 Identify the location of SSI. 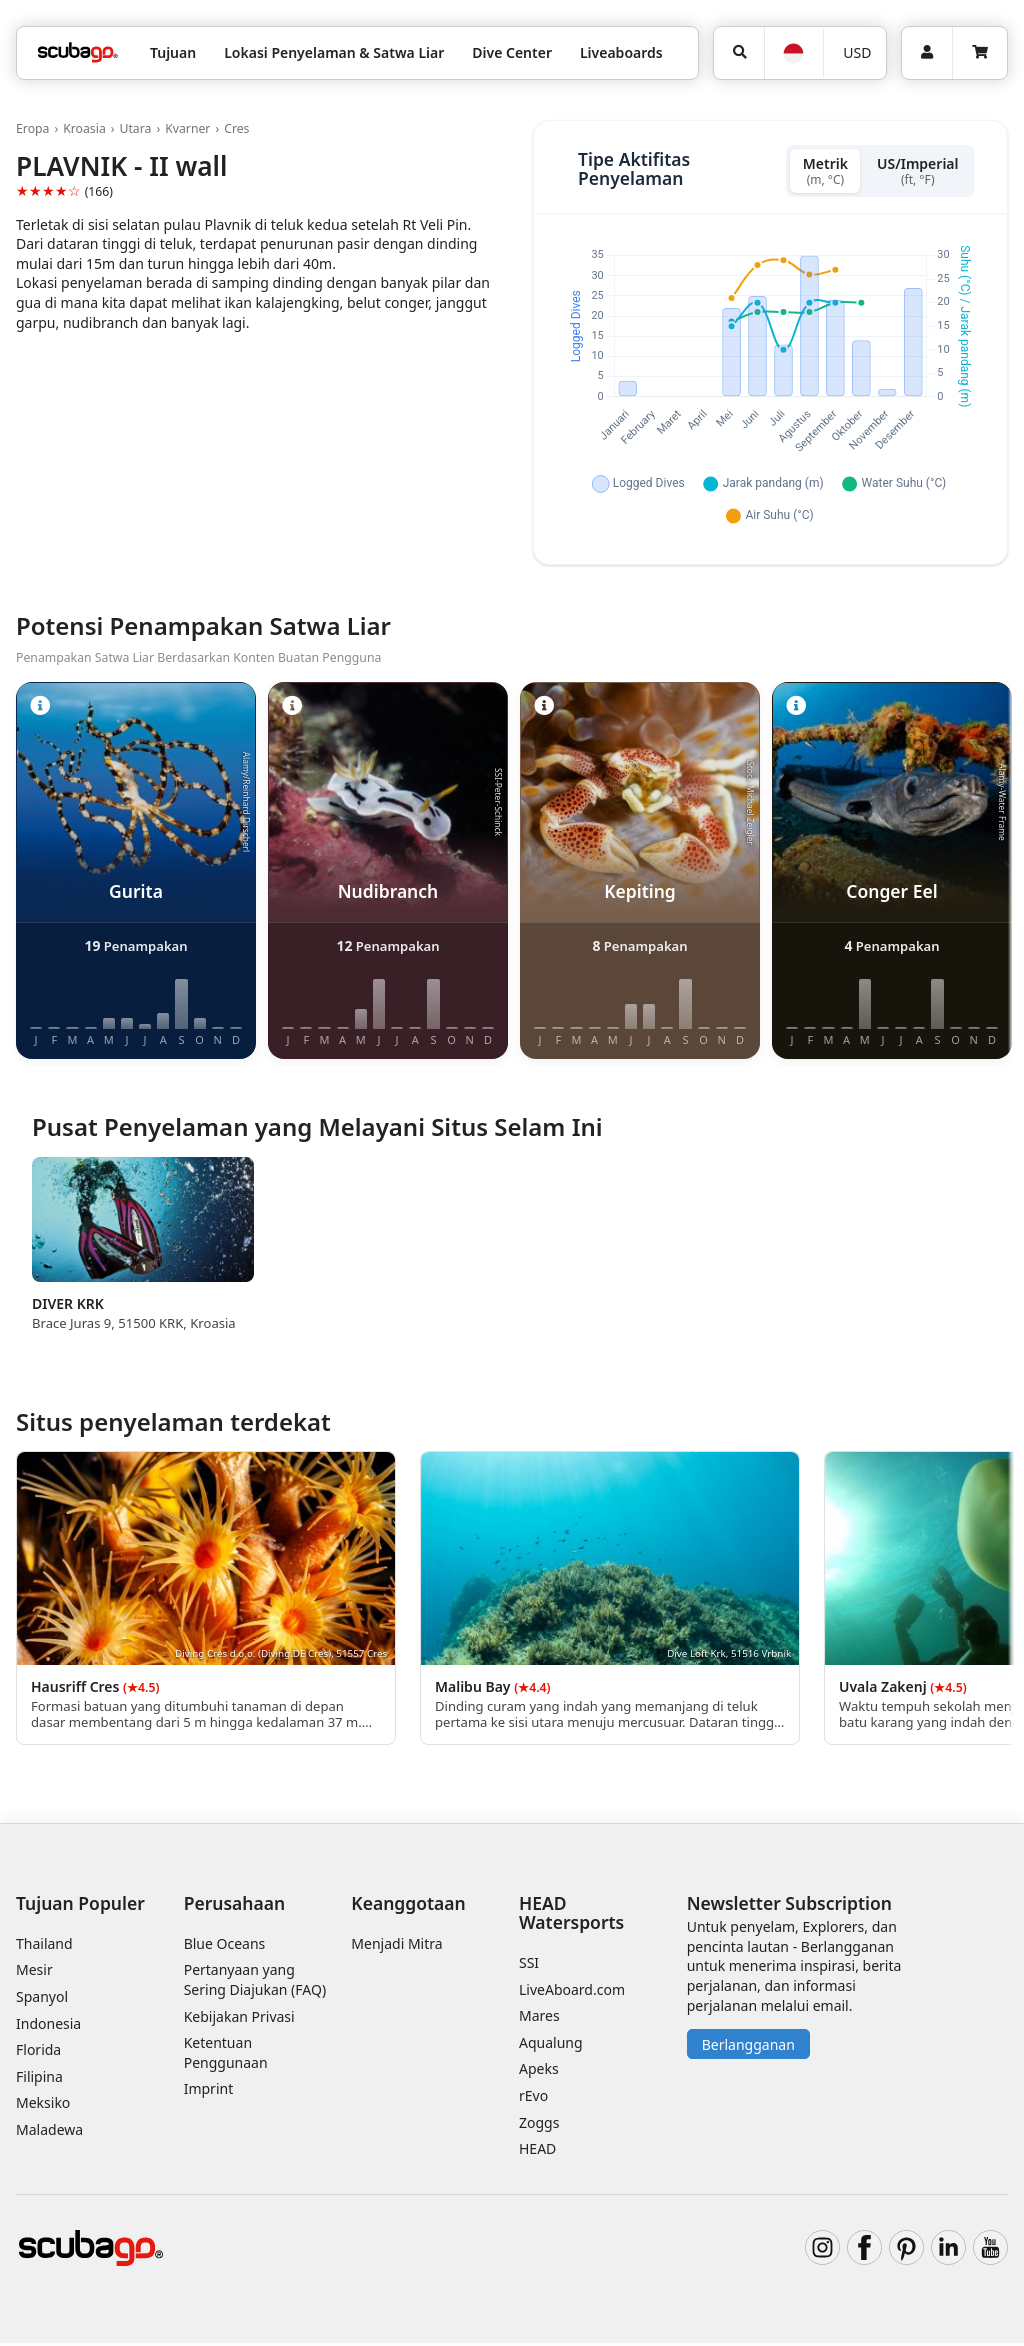
(529, 1965).